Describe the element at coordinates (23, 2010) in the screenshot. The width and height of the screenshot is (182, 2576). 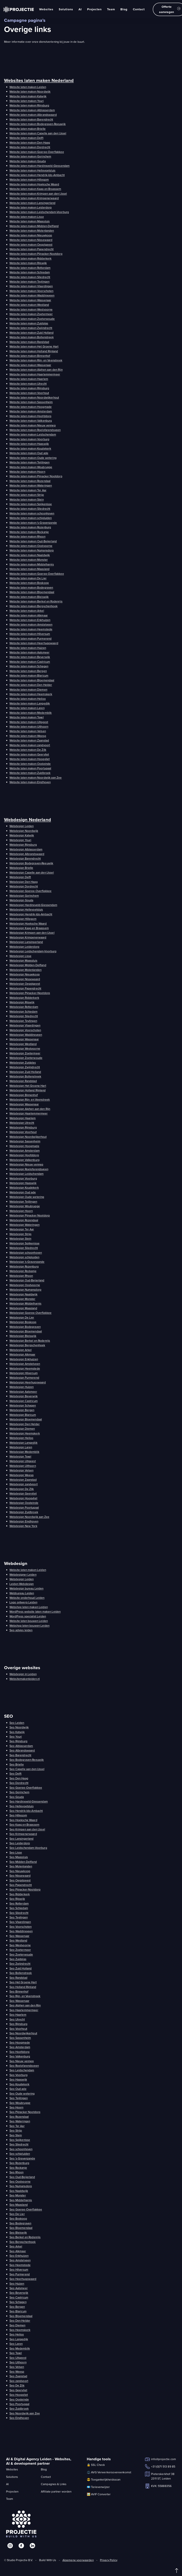
I see `Seo Haarlemmermeer` at that location.